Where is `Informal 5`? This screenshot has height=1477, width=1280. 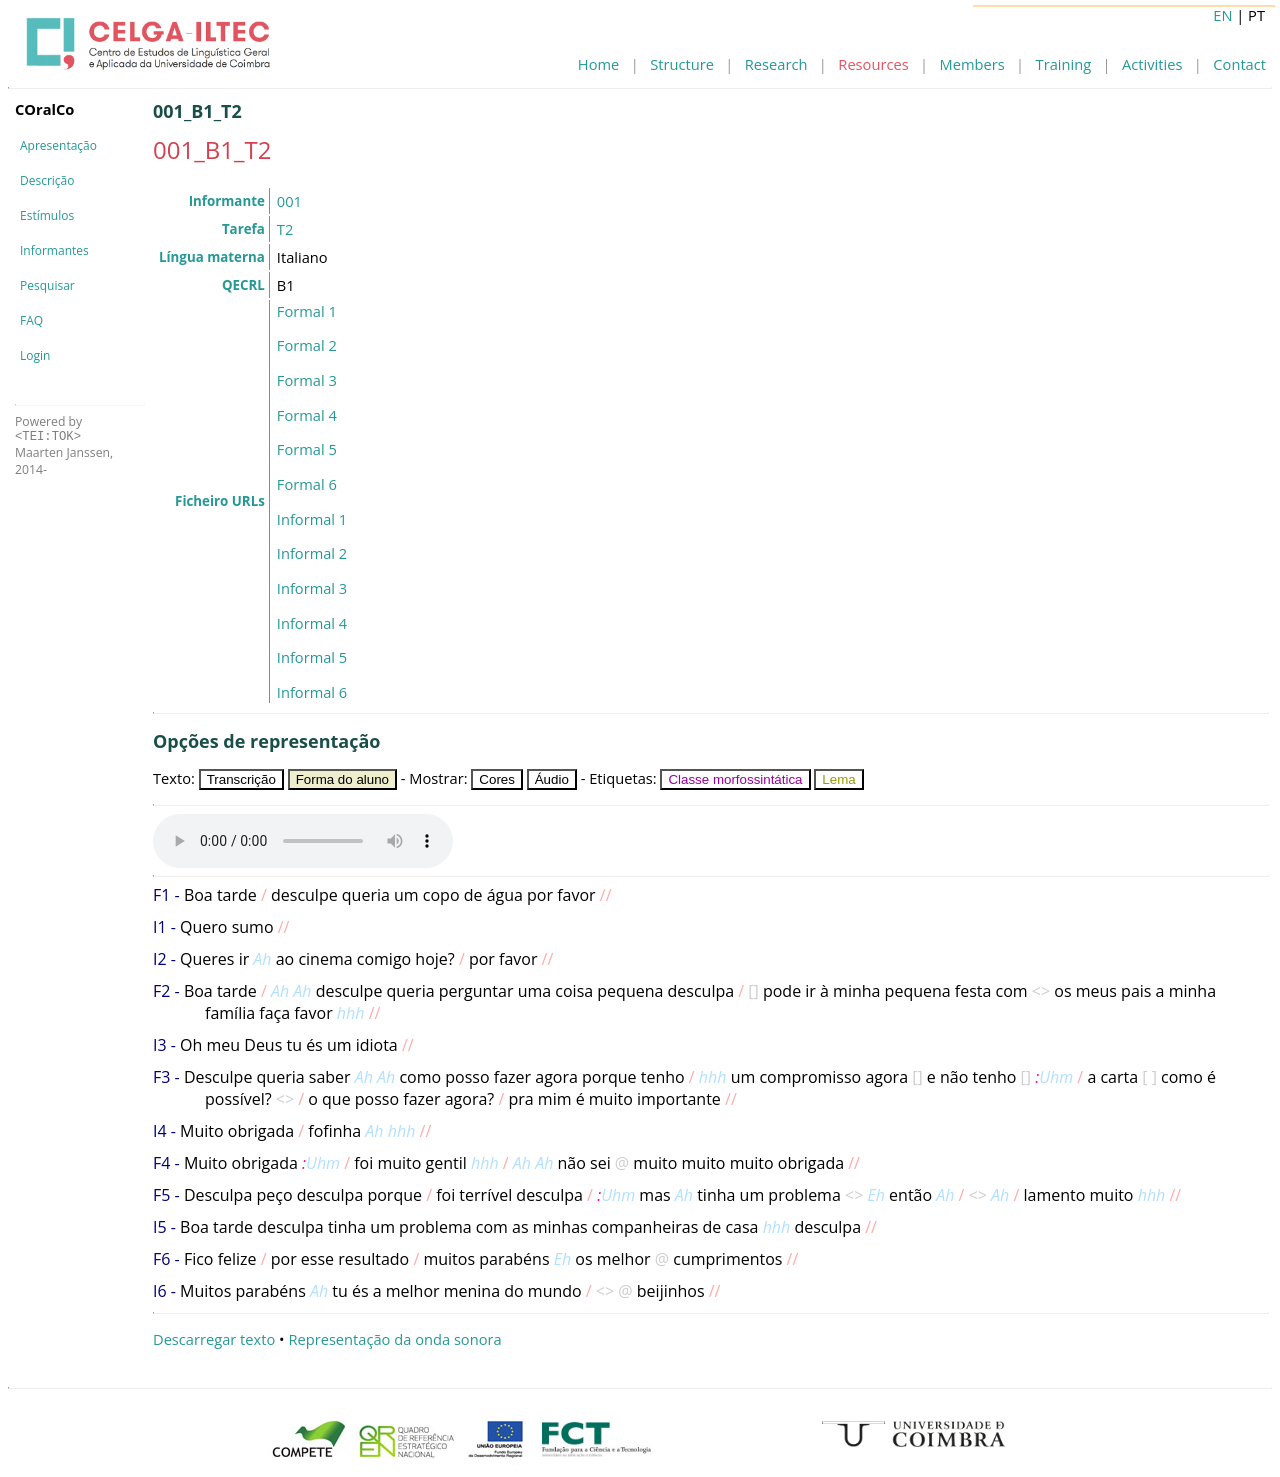
Informal 5 is located at coordinates (312, 657).